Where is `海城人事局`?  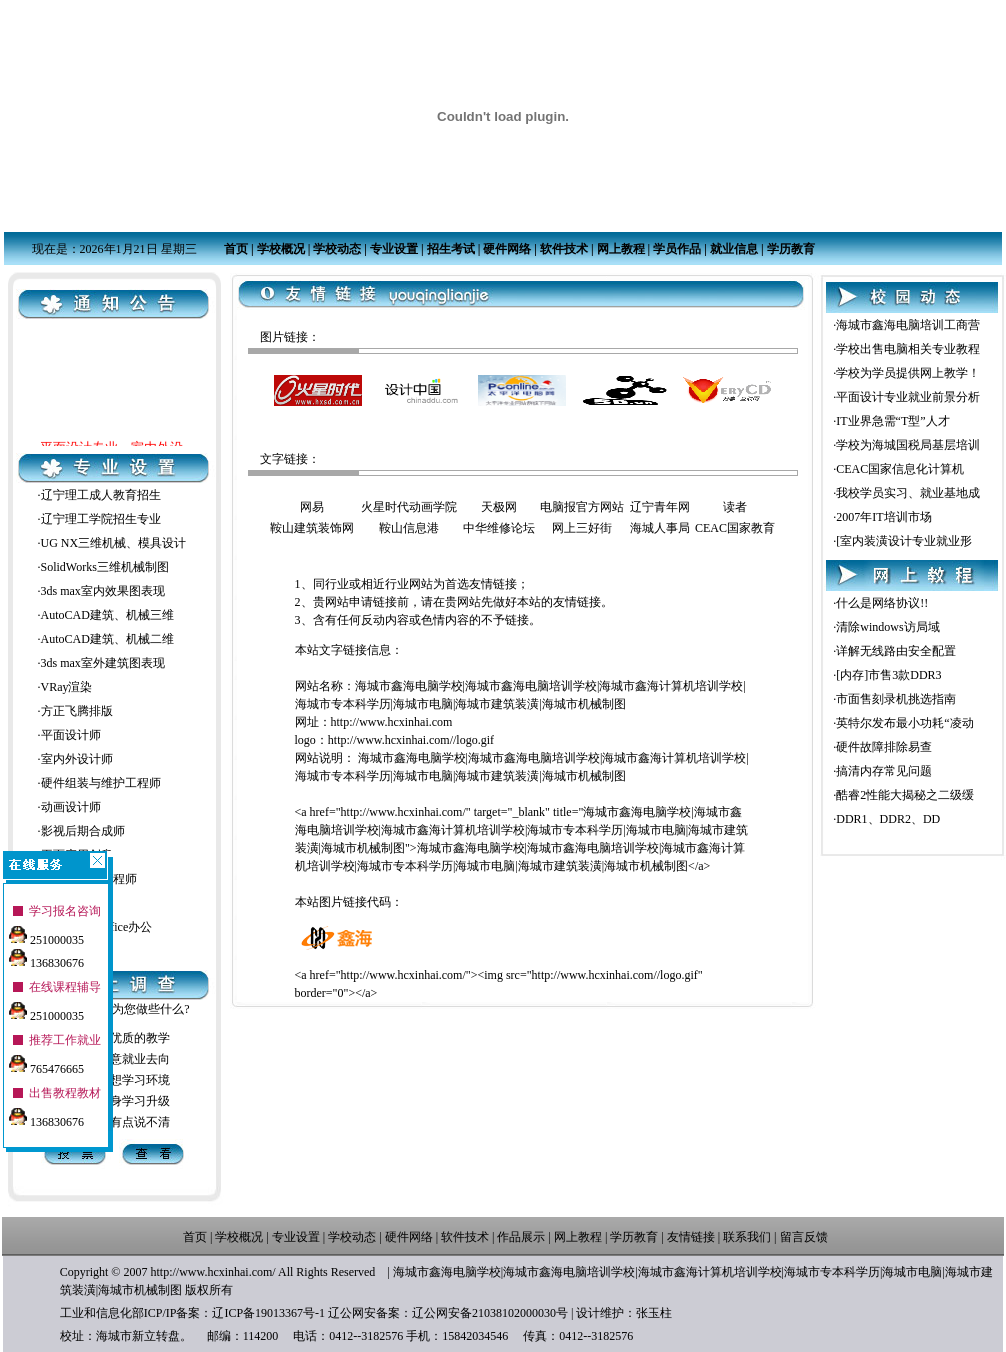
海城人事局 is located at coordinates (660, 528).